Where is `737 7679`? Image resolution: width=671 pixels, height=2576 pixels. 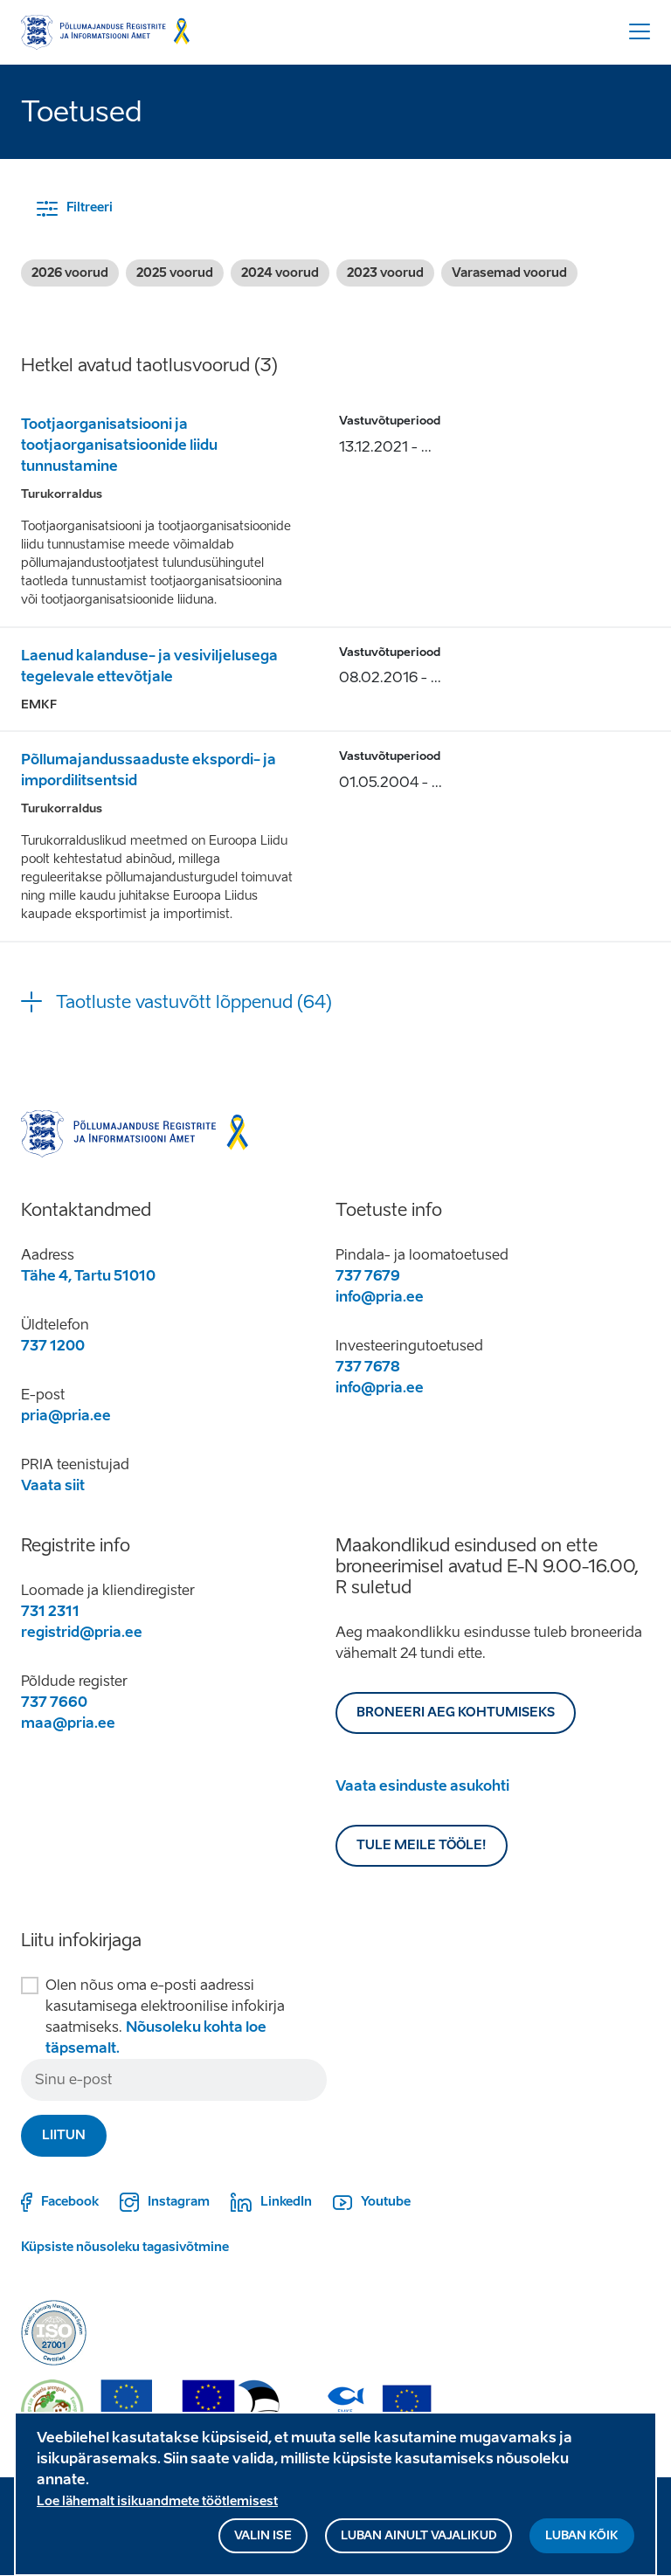
737 7679 is located at coordinates (368, 1275).